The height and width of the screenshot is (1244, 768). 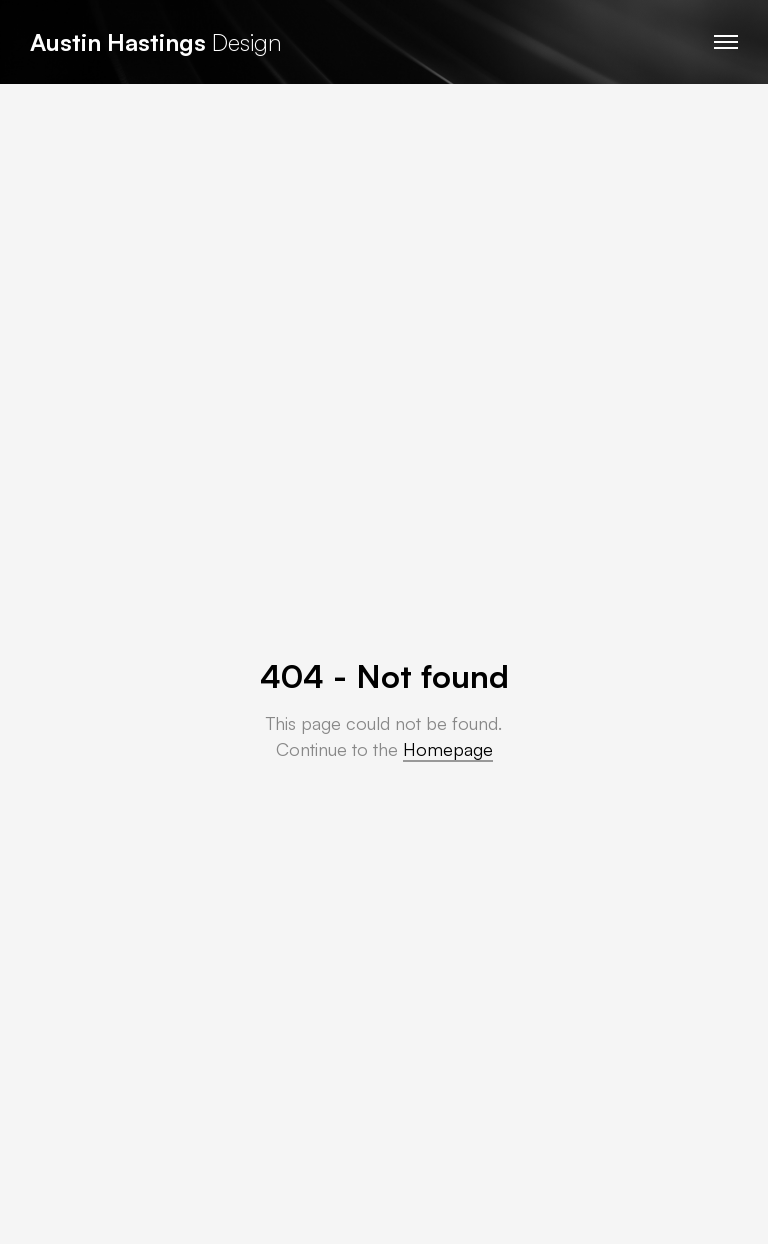 What do you see at coordinates (118, 42) in the screenshot?
I see `Austin Hastings` at bounding box center [118, 42].